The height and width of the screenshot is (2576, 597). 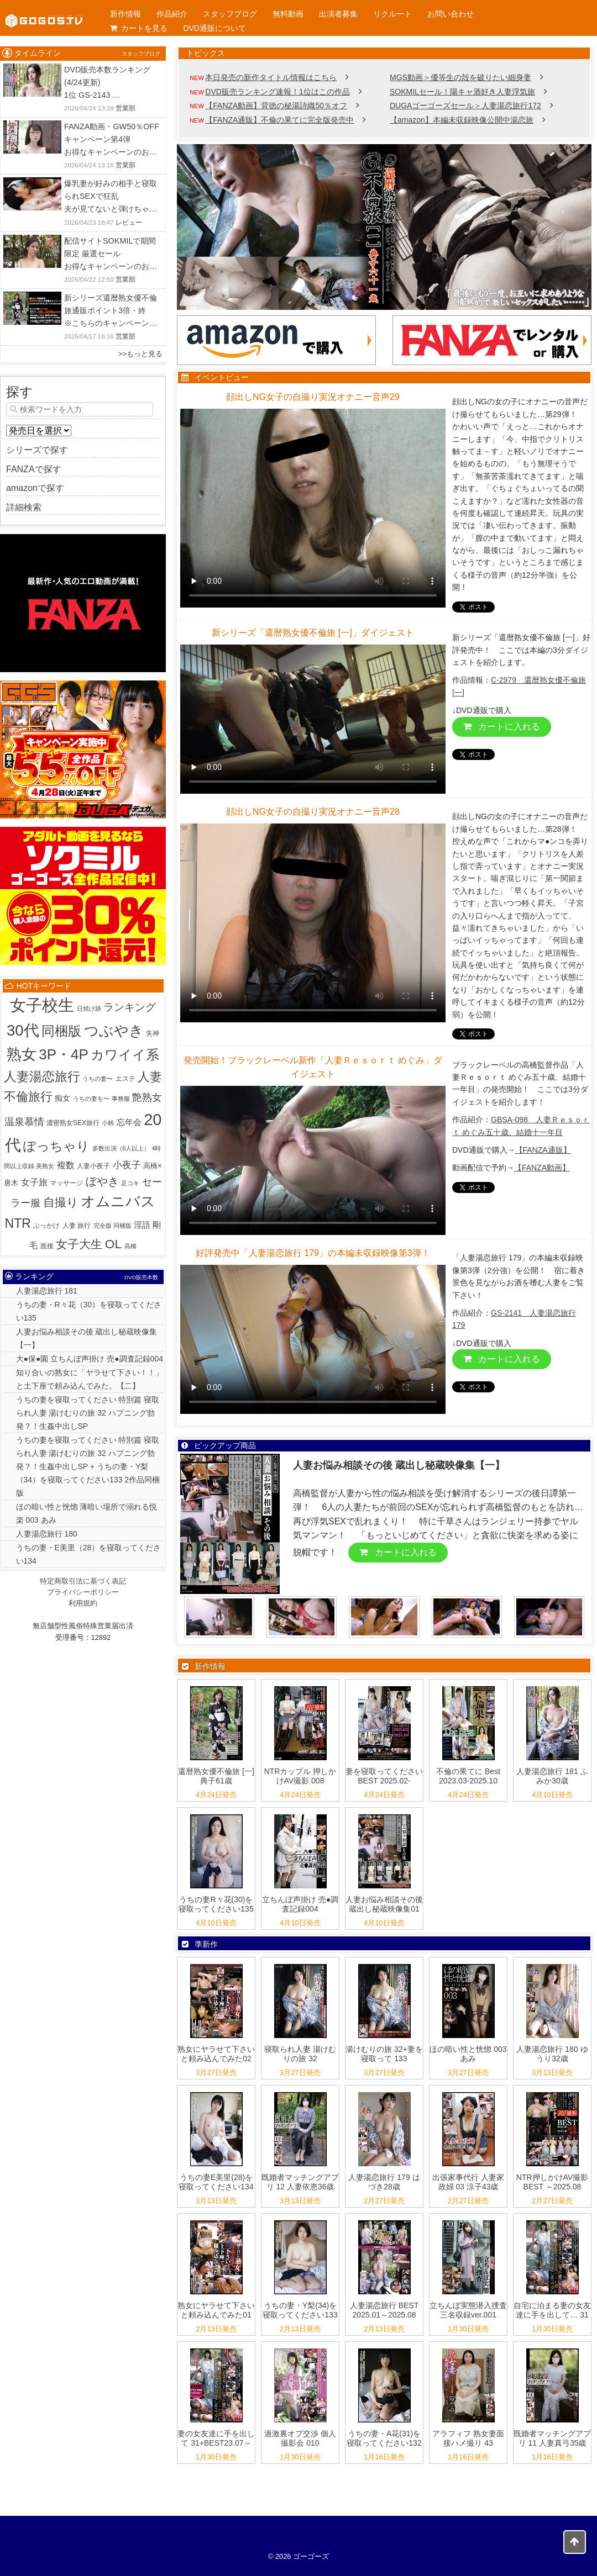 I want to click on NTR [NTR (116個の項目)], so click(x=18, y=1223).